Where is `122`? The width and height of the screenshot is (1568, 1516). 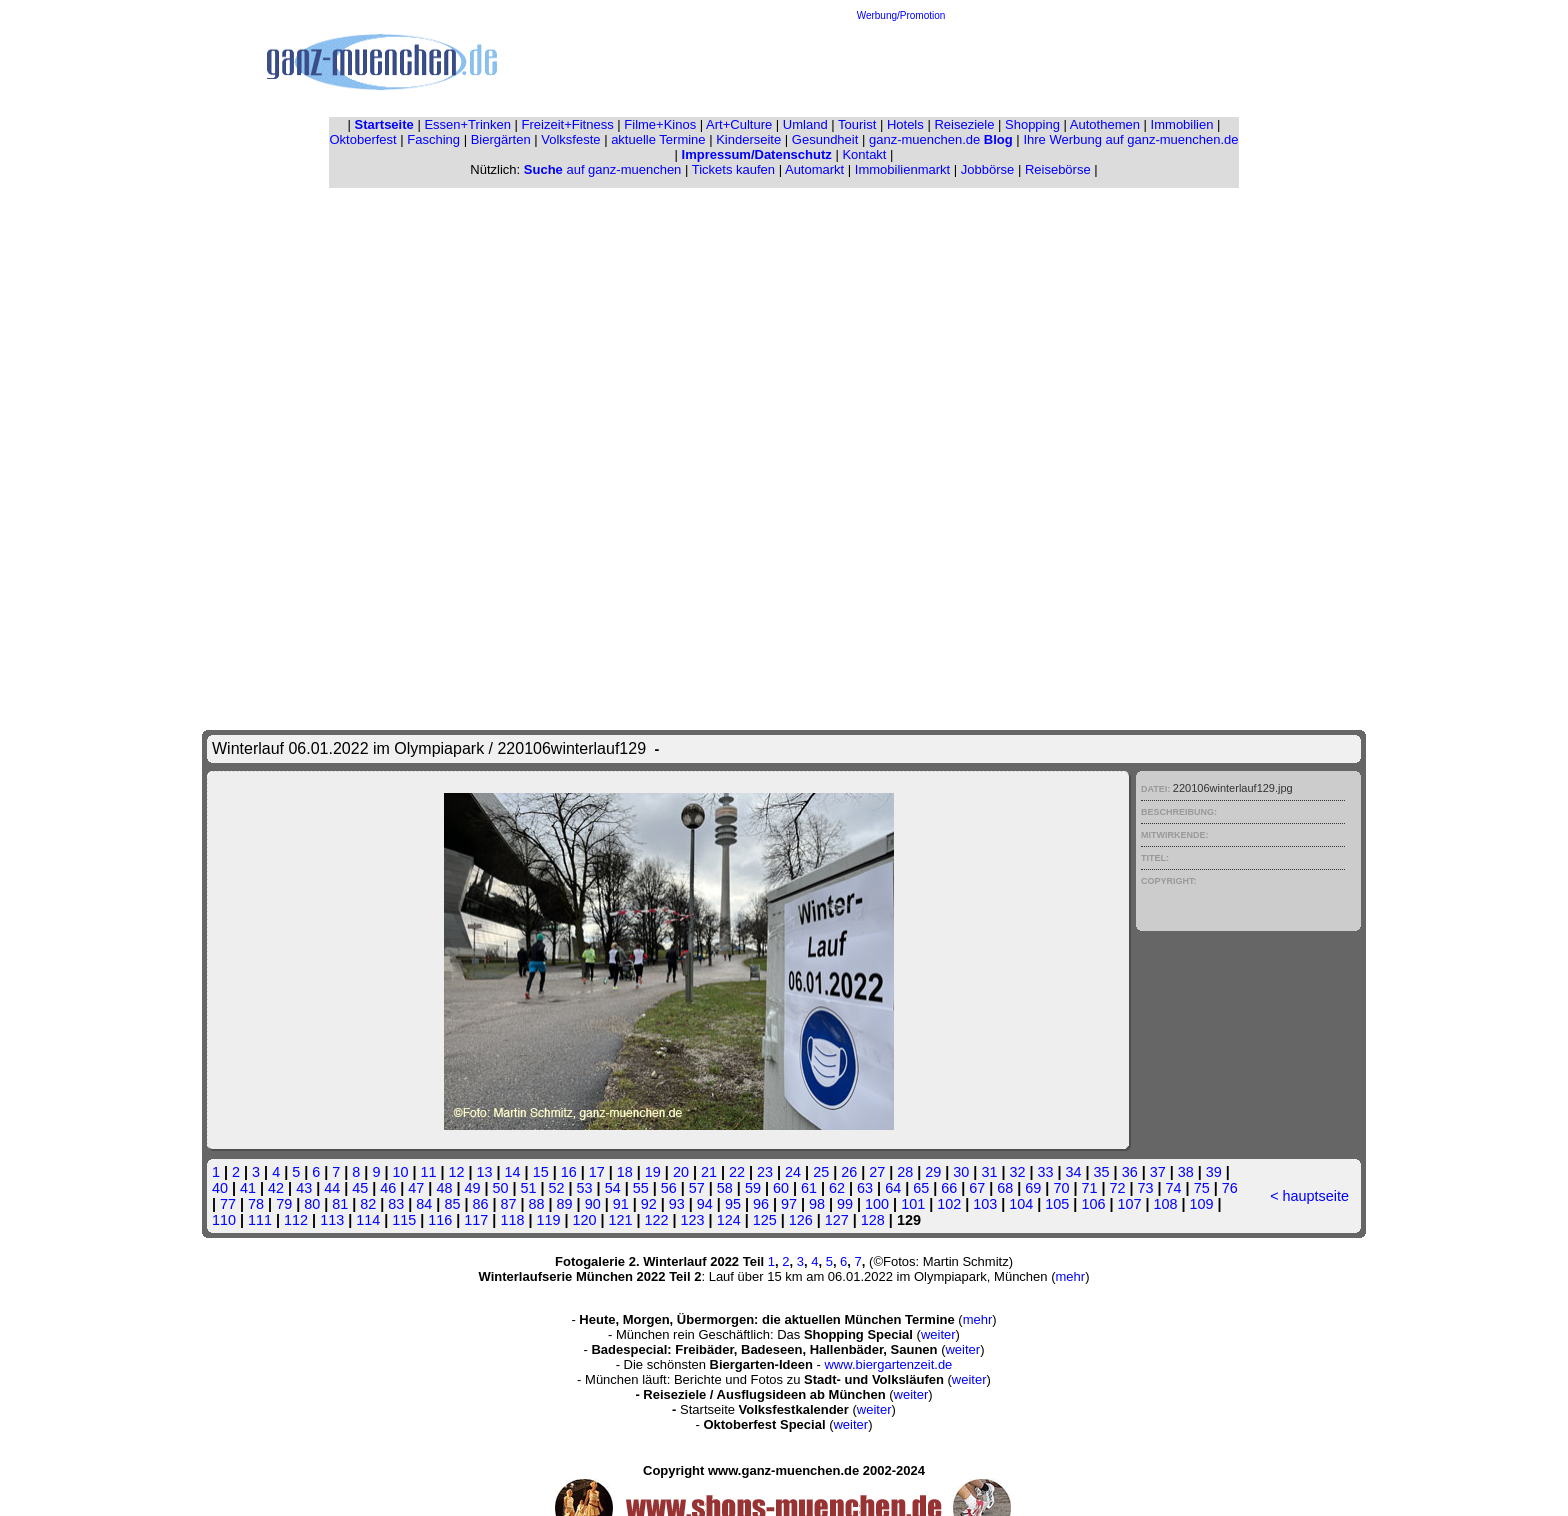
122 is located at coordinates (657, 1220).